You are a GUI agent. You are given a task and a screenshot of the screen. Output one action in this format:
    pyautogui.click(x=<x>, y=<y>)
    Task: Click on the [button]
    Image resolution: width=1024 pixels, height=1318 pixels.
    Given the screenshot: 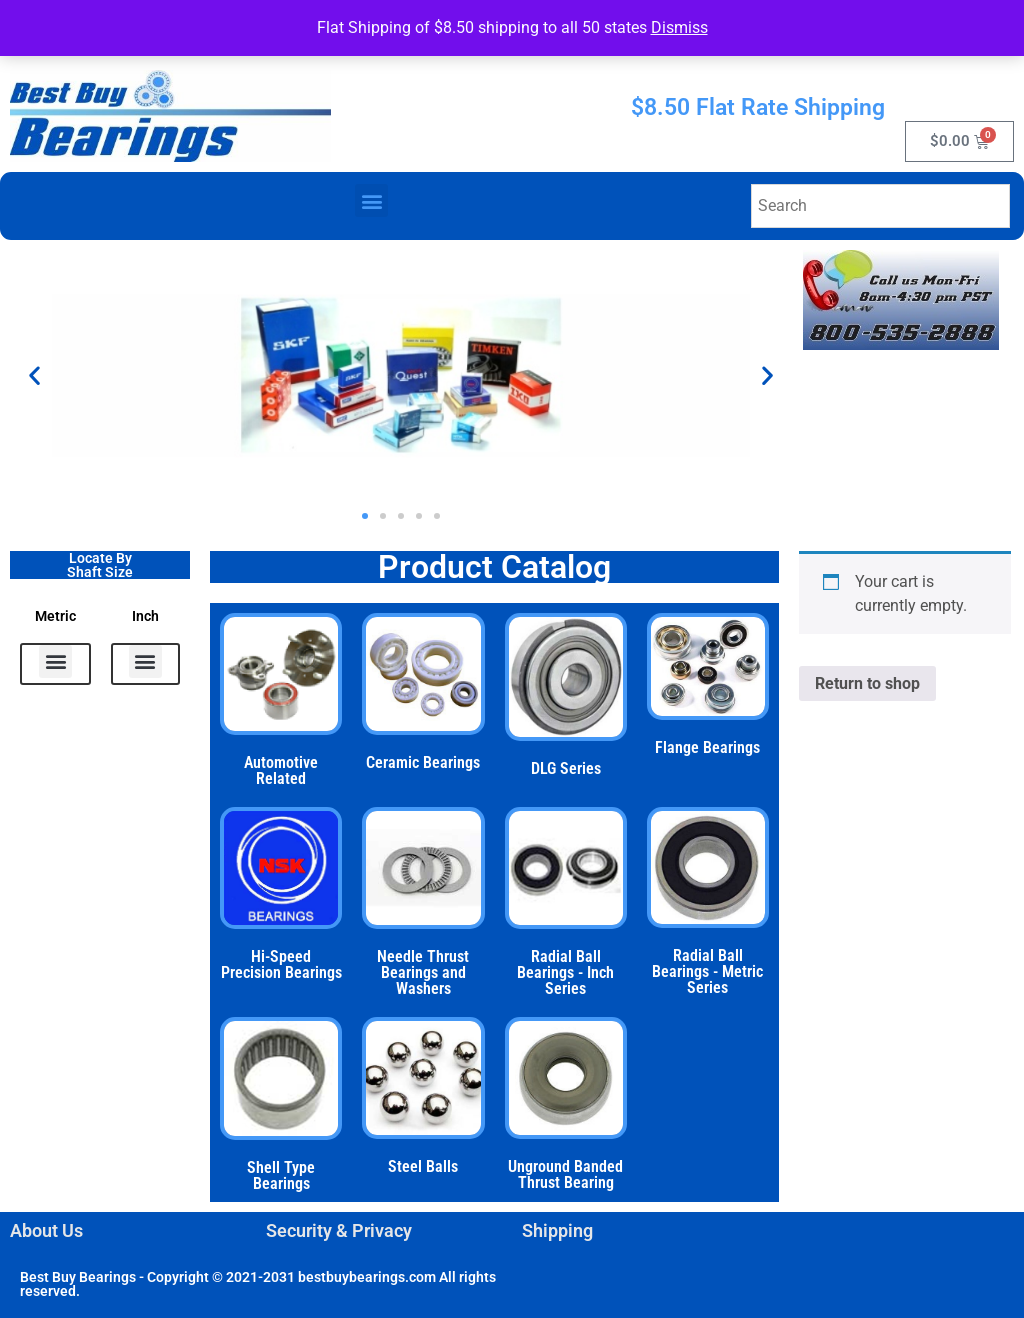 What is the action you would take?
    pyautogui.click(x=371, y=200)
    